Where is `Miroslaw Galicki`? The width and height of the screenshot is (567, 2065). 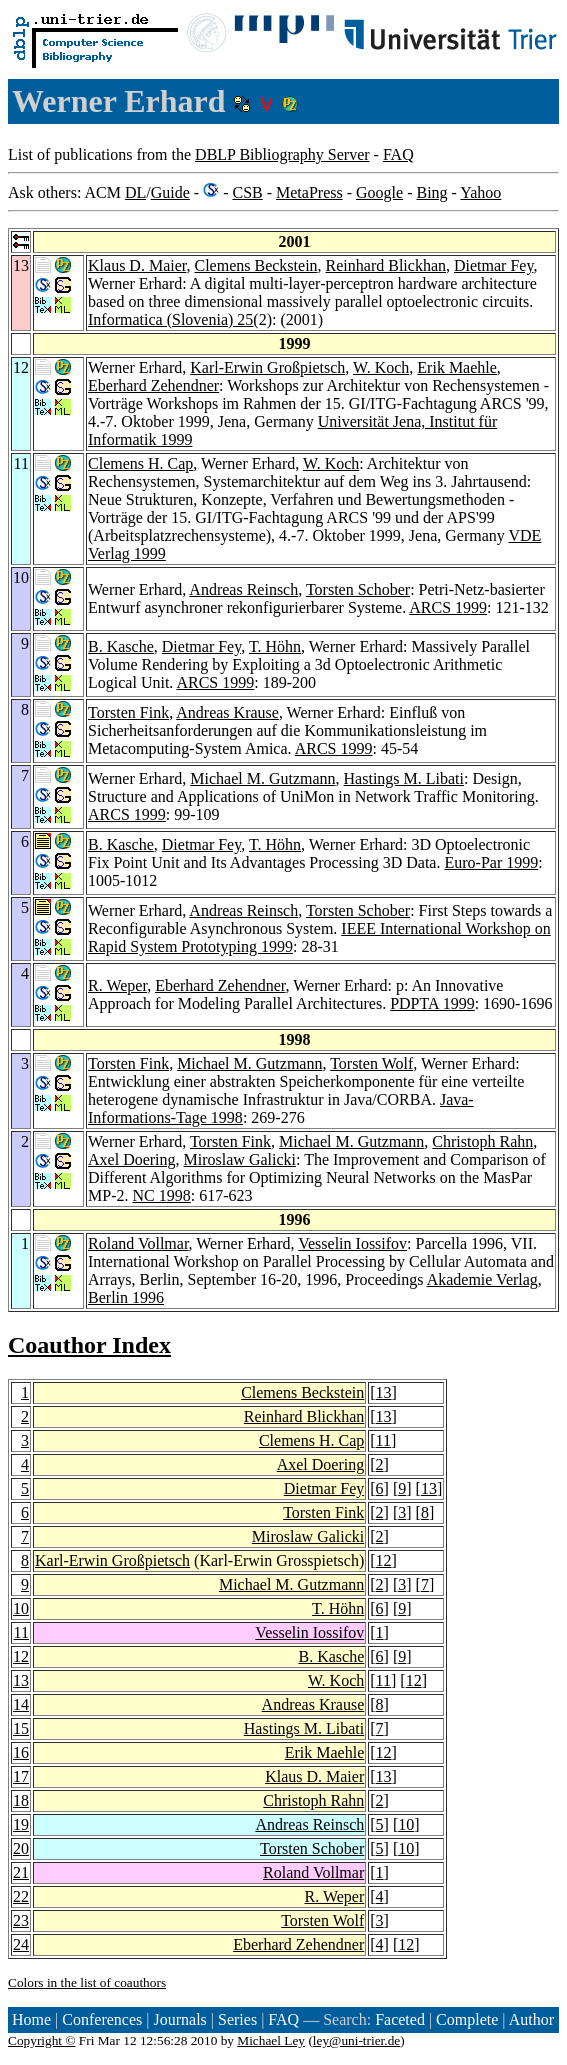
Miroslaw Galicki is located at coordinates (240, 1159).